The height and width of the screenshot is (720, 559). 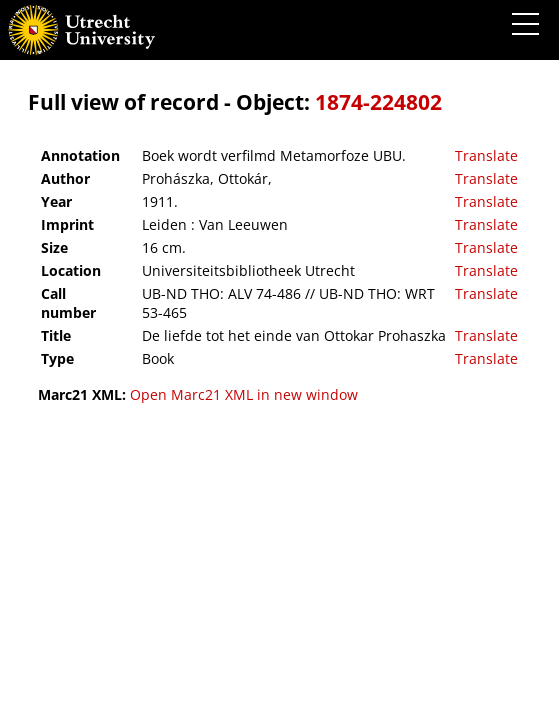 I want to click on Translate, so click(x=486, y=155).